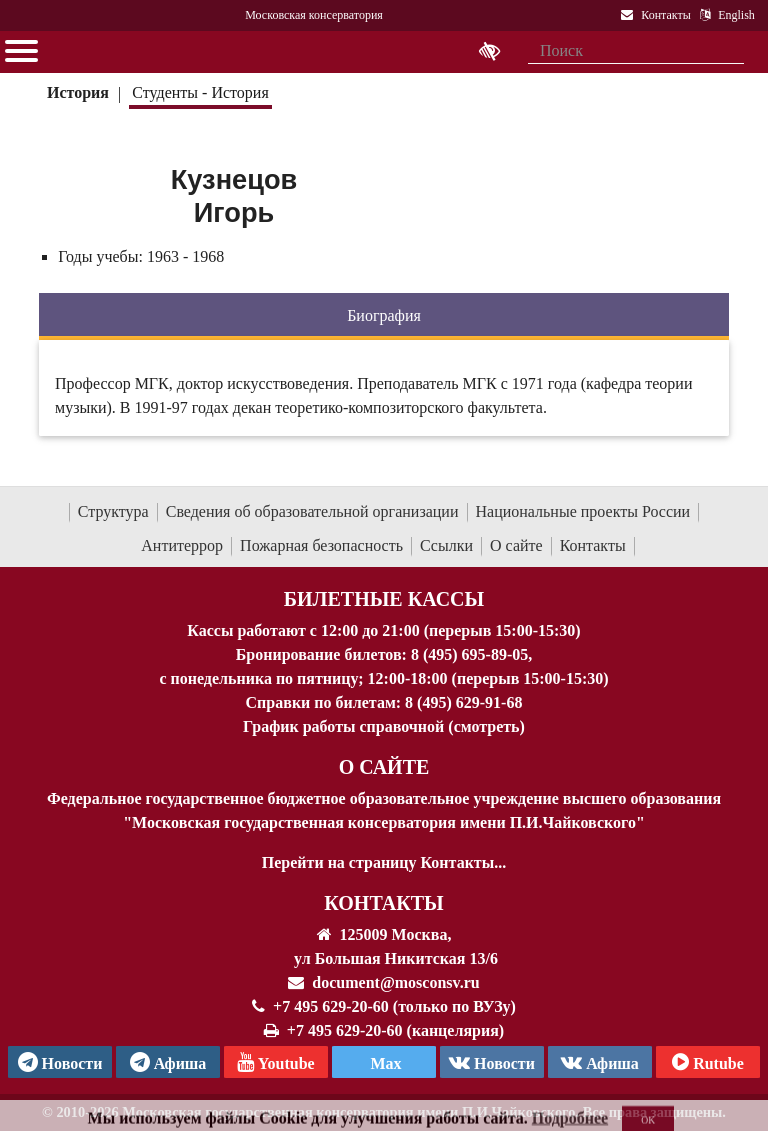 This screenshot has width=768, height=1131. Describe the element at coordinates (78, 92) in the screenshot. I see `История` at that location.